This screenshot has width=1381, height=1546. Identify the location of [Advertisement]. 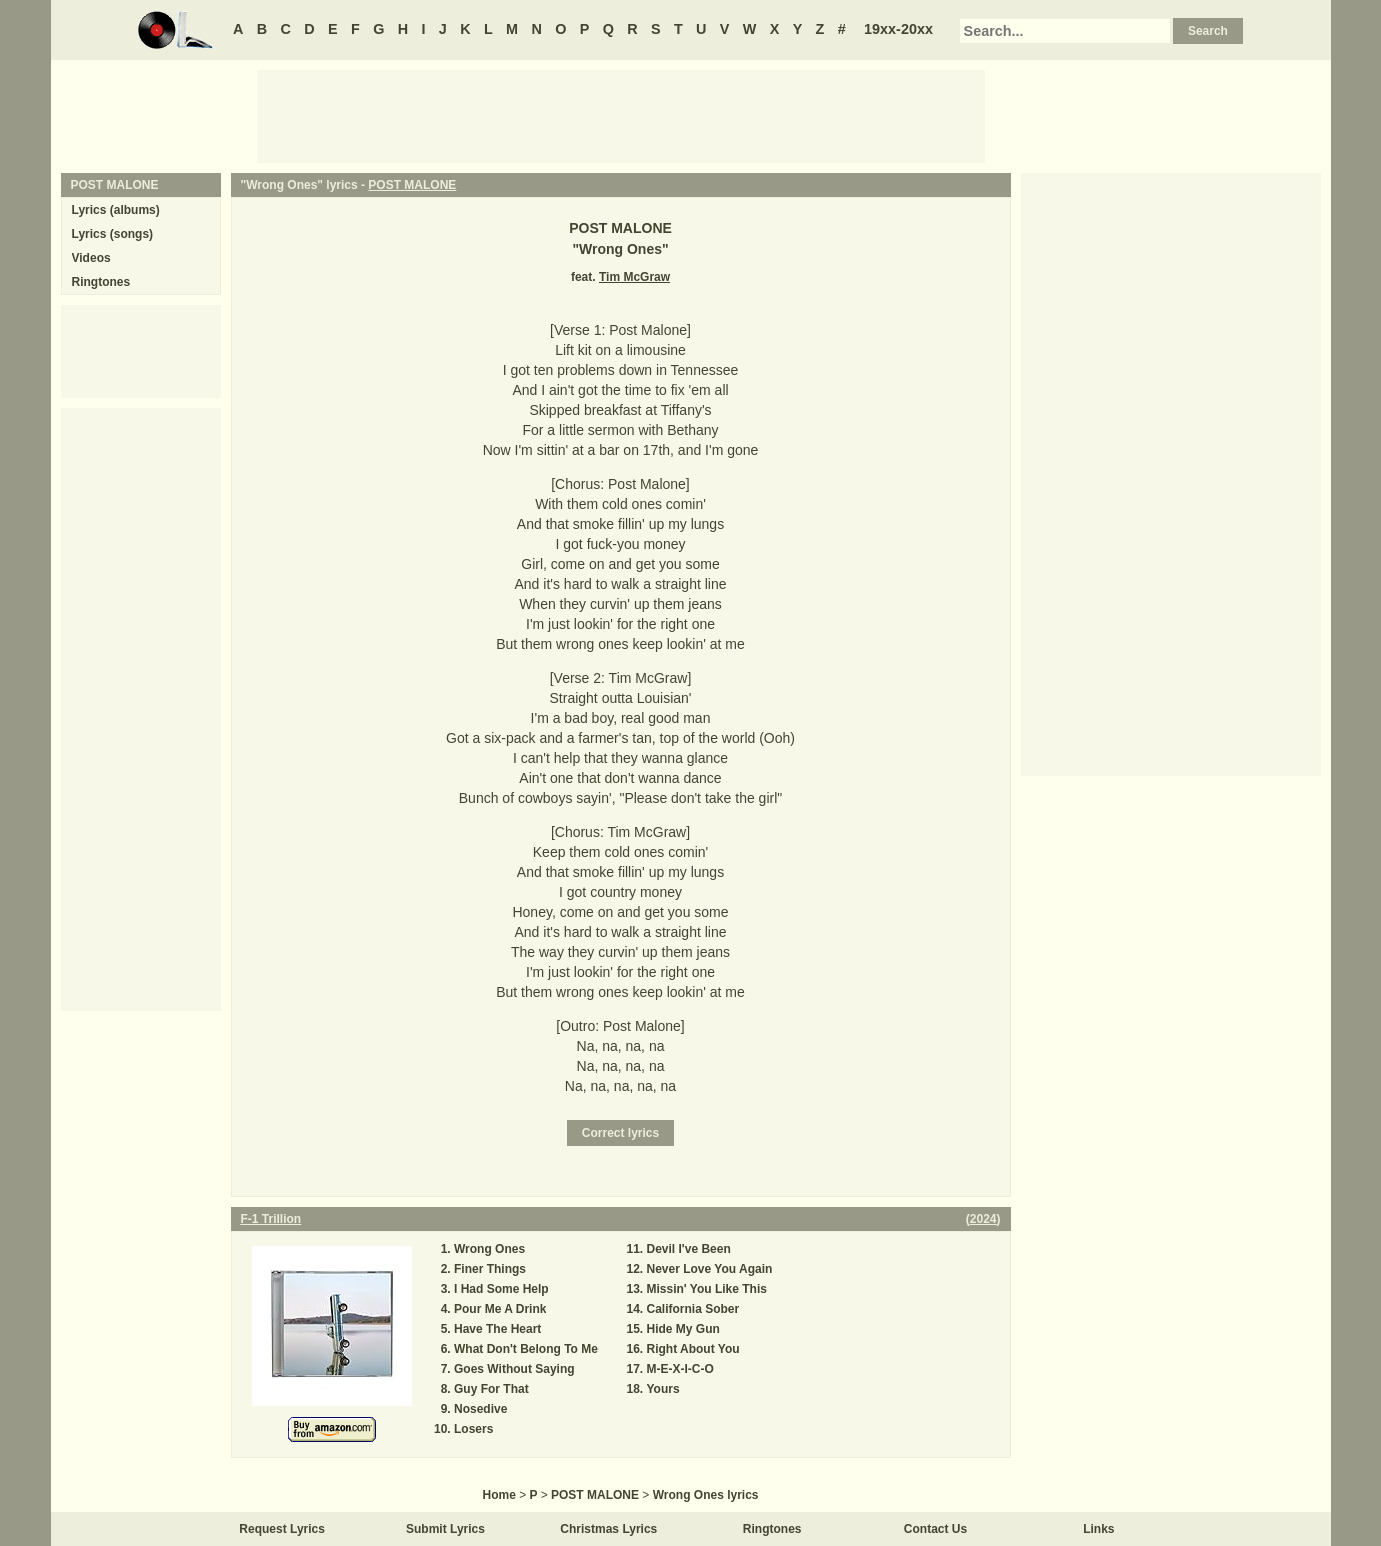
(621, 115).